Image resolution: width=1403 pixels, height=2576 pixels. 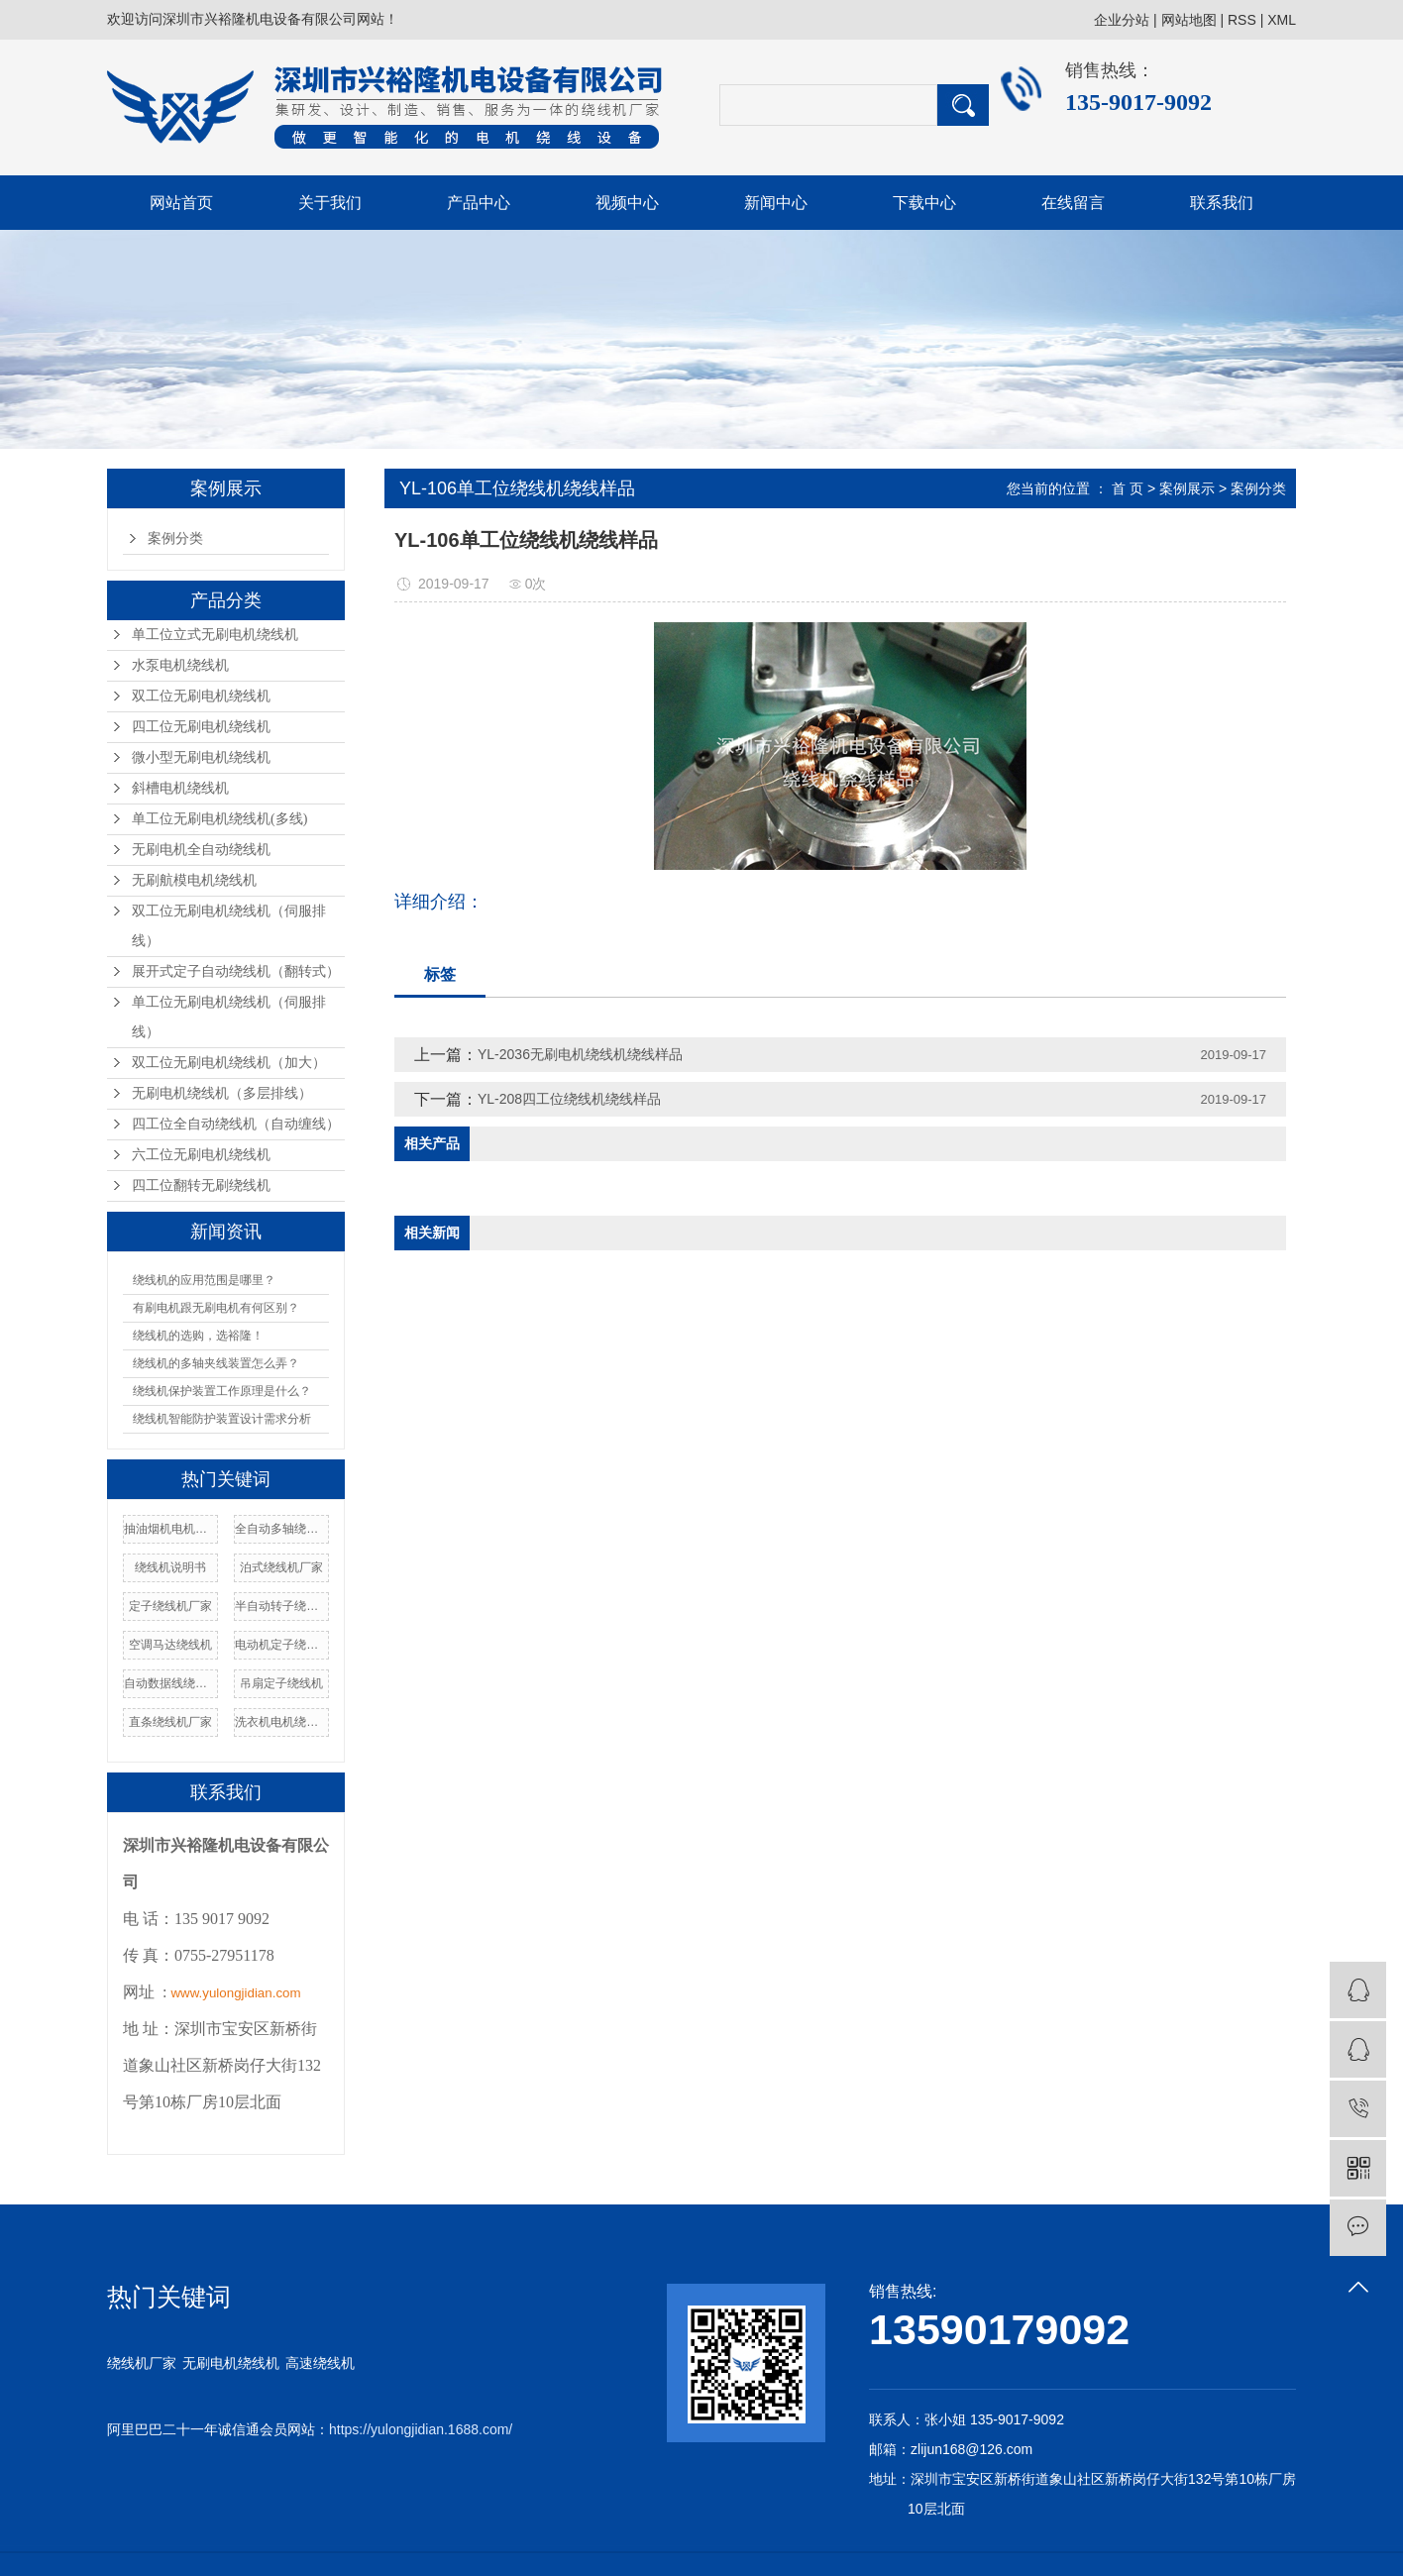 What do you see at coordinates (236, 1124) in the screenshot?
I see `四工位全自动绕线机（自动缠线）` at bounding box center [236, 1124].